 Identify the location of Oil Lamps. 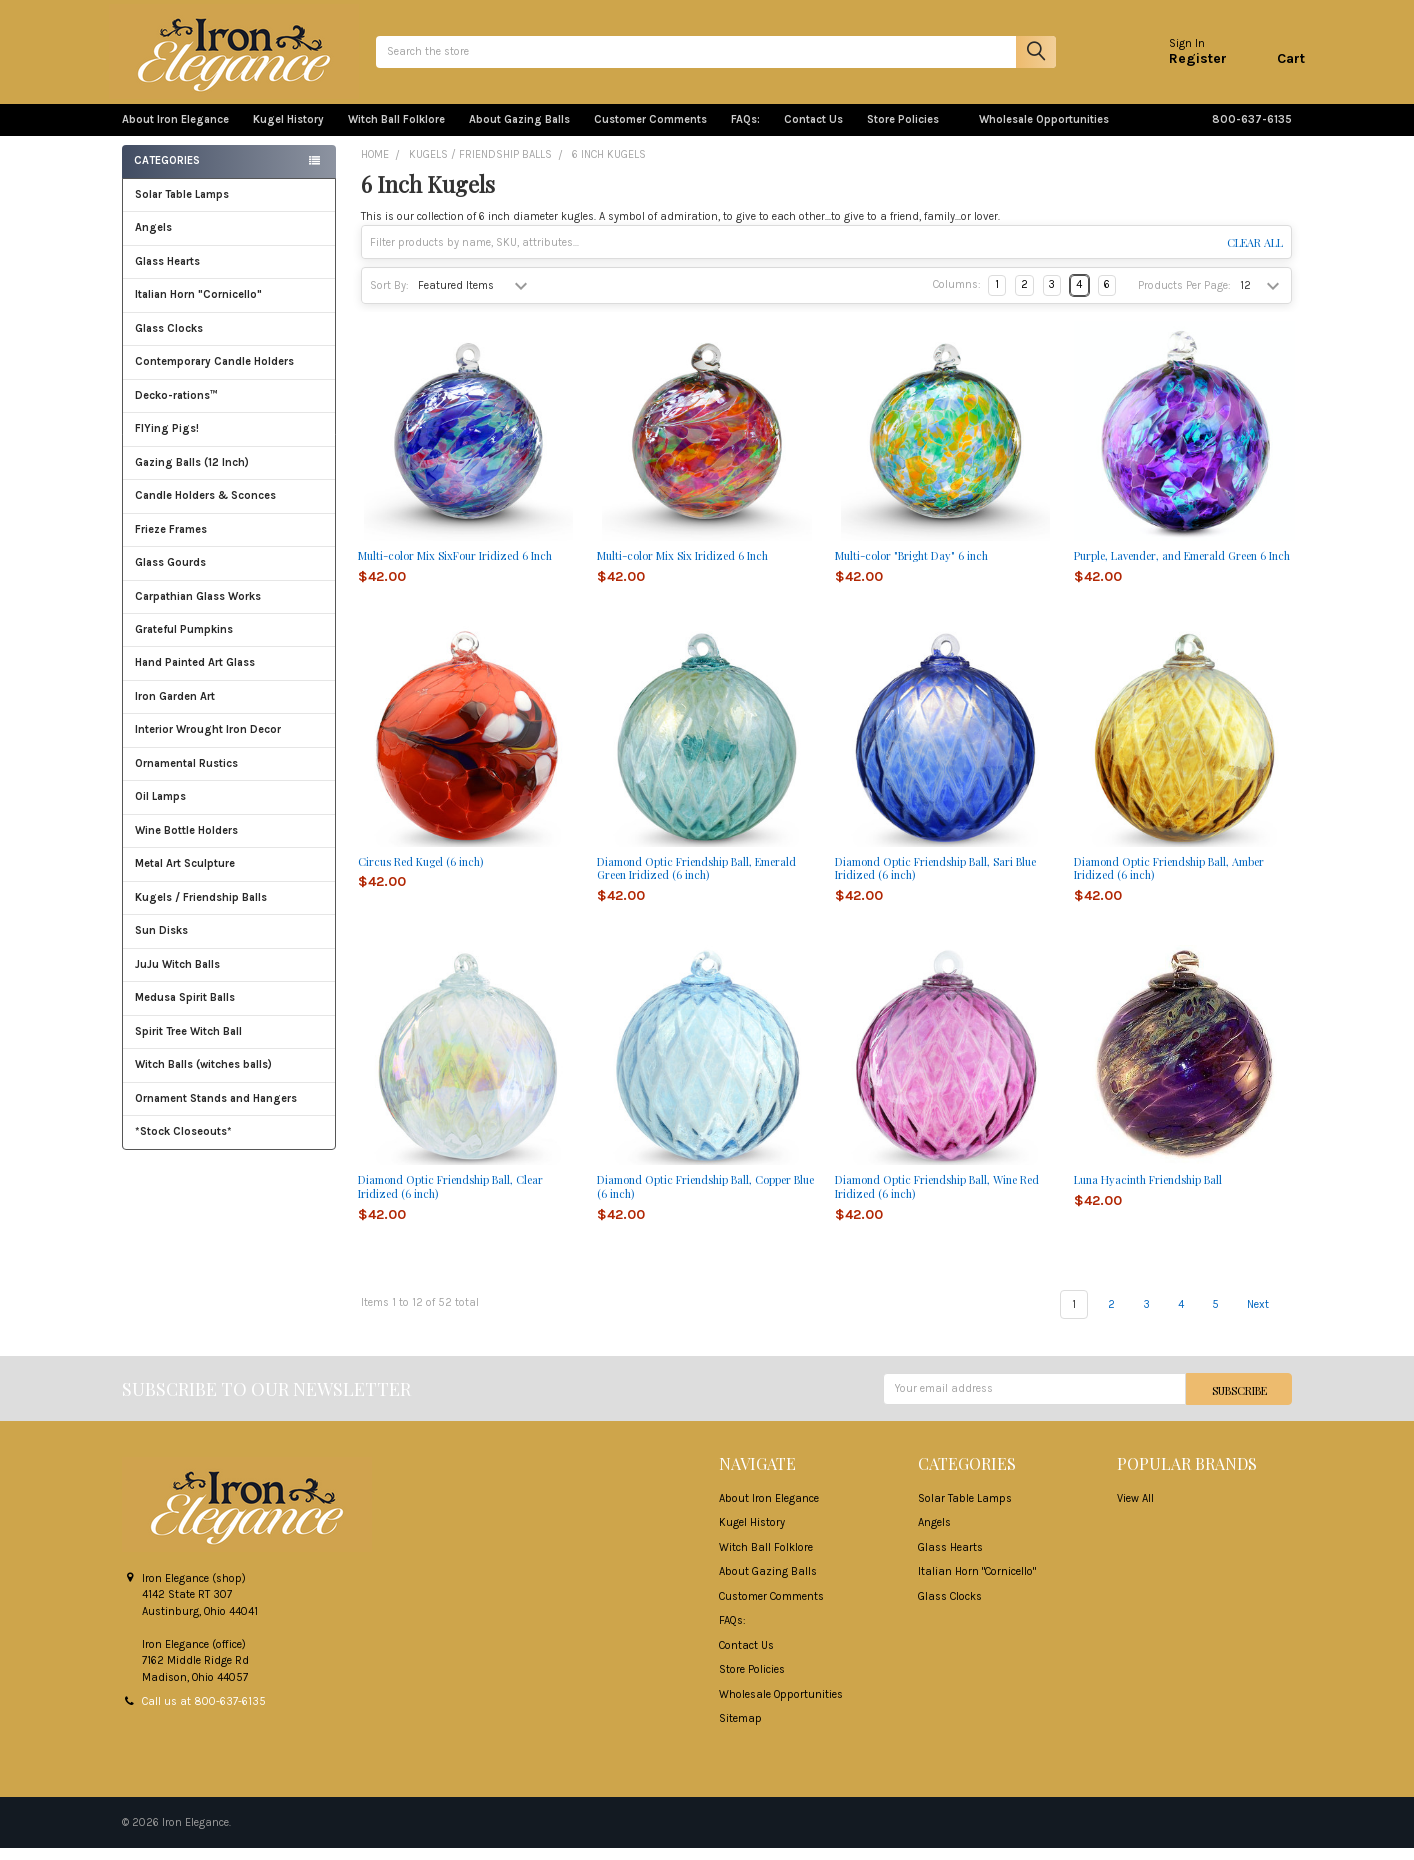
(160, 808).